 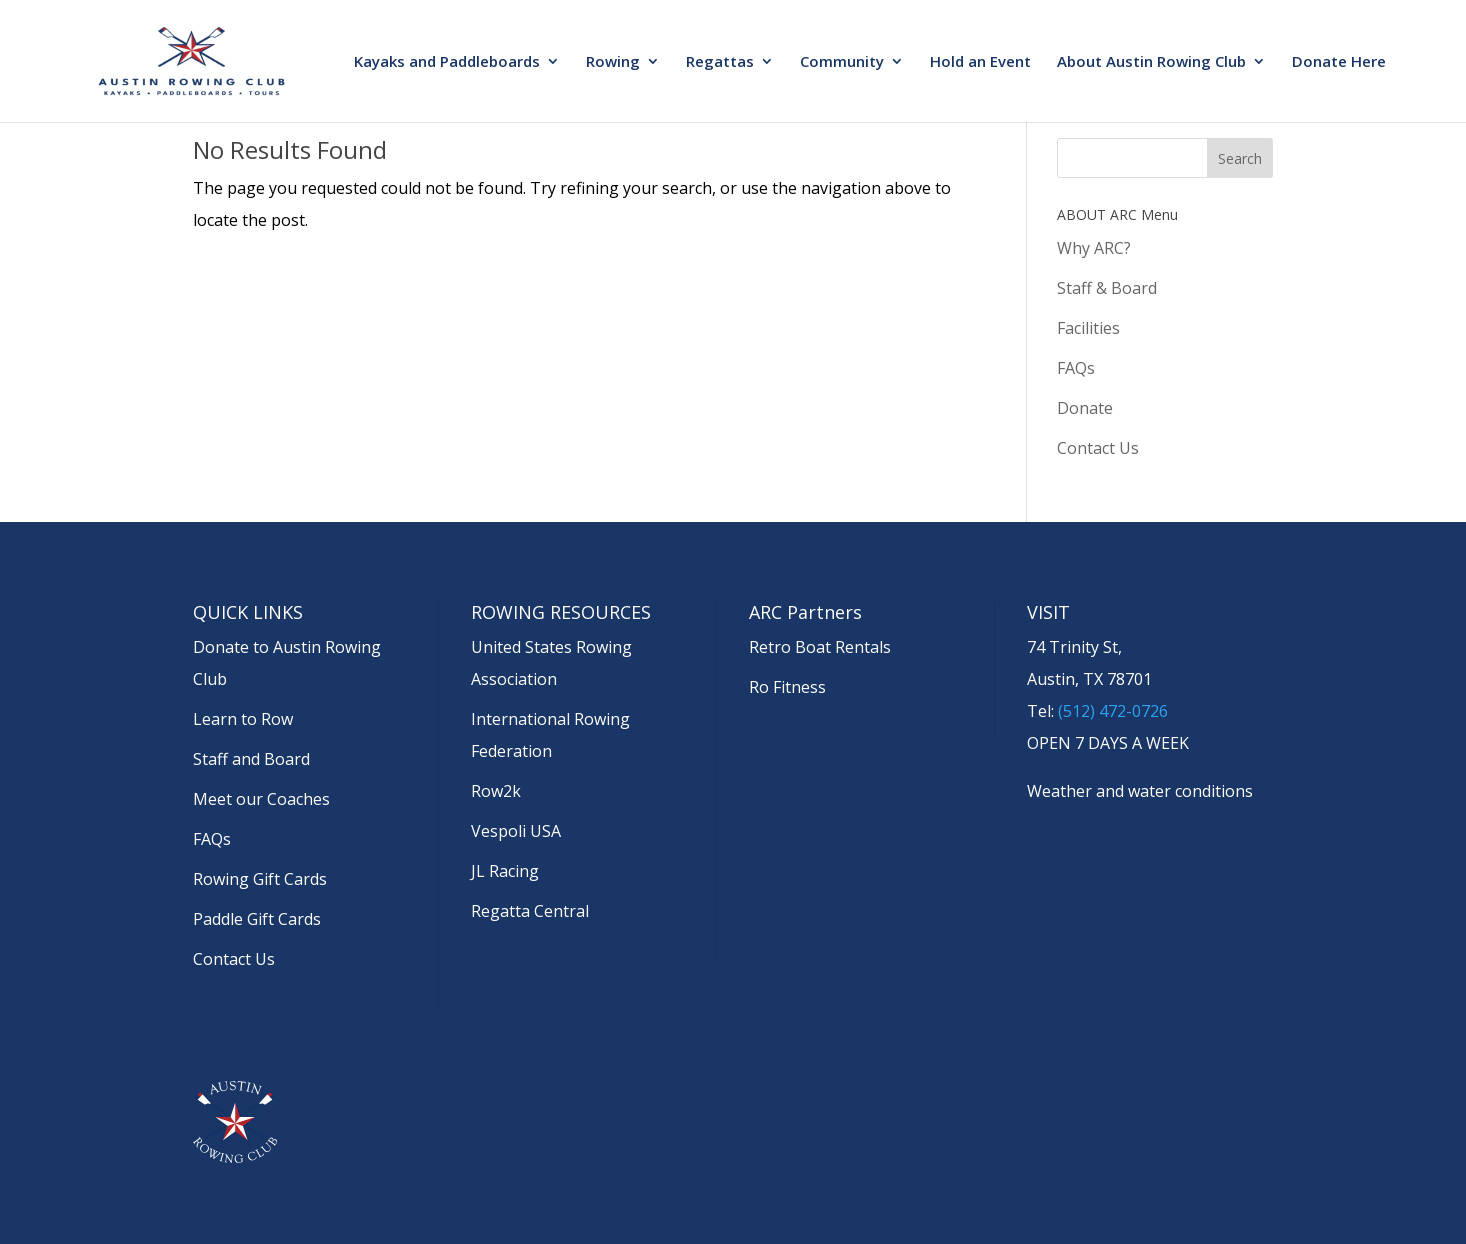 I want to click on Why ARC?, so click(x=1094, y=248).